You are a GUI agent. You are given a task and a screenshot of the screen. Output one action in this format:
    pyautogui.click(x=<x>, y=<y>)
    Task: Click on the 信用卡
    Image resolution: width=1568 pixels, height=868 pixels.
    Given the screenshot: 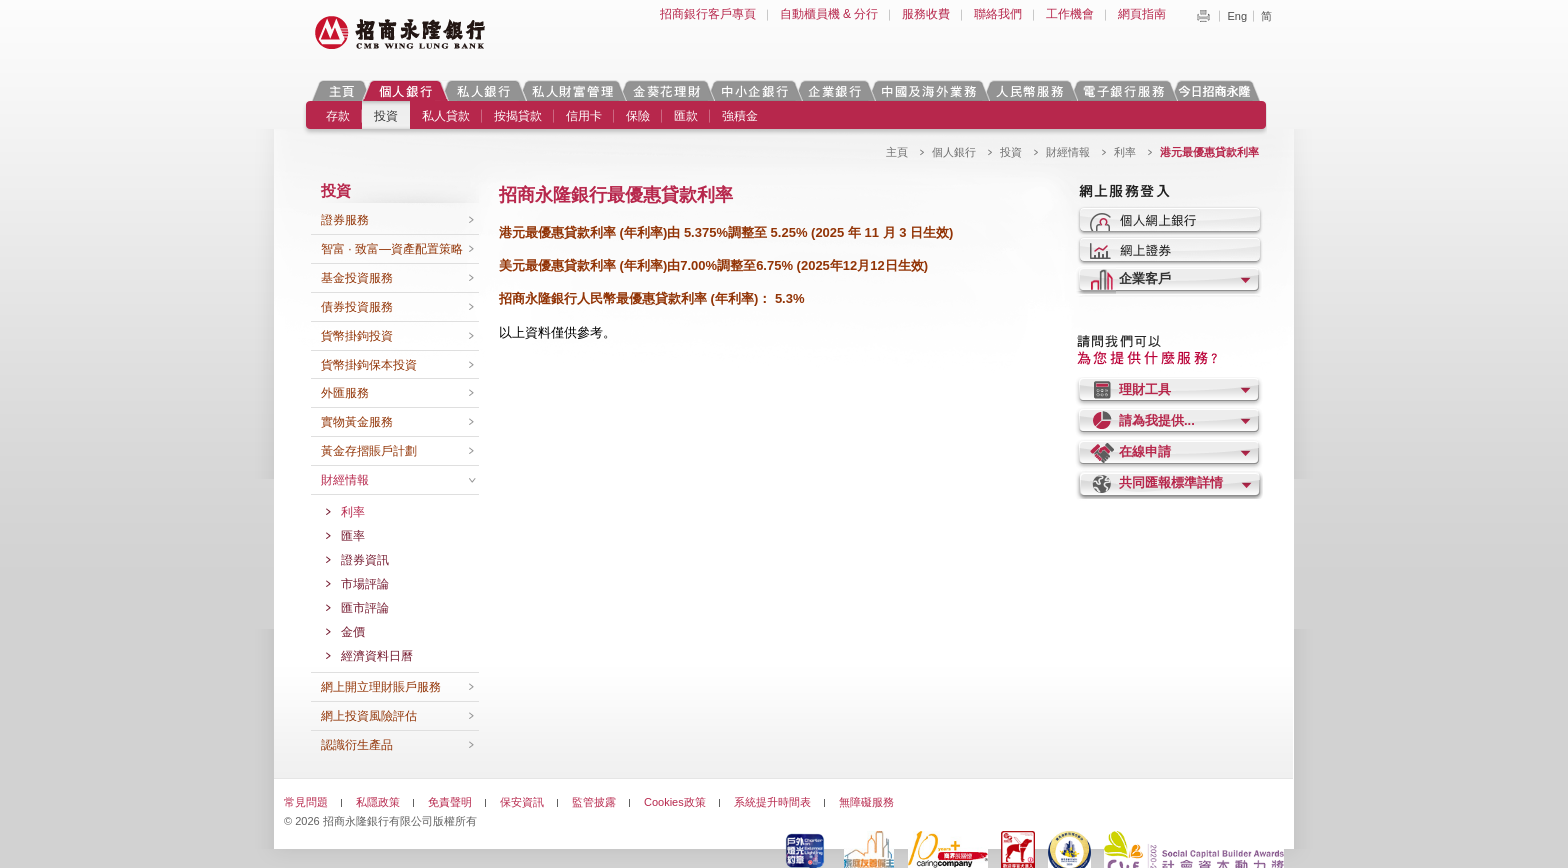 What is the action you would take?
    pyautogui.click(x=584, y=116)
    